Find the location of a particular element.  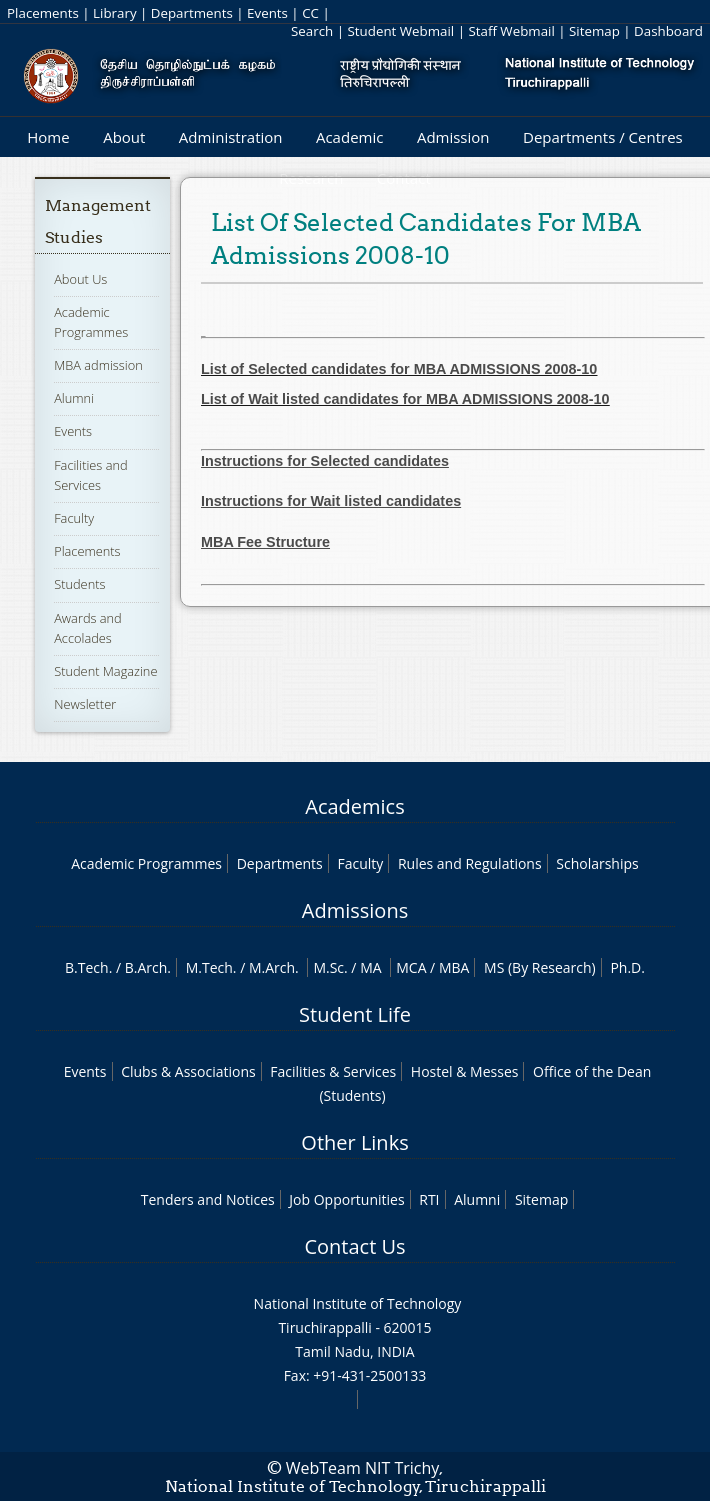

Academic Programmes is located at coordinates (146, 863).